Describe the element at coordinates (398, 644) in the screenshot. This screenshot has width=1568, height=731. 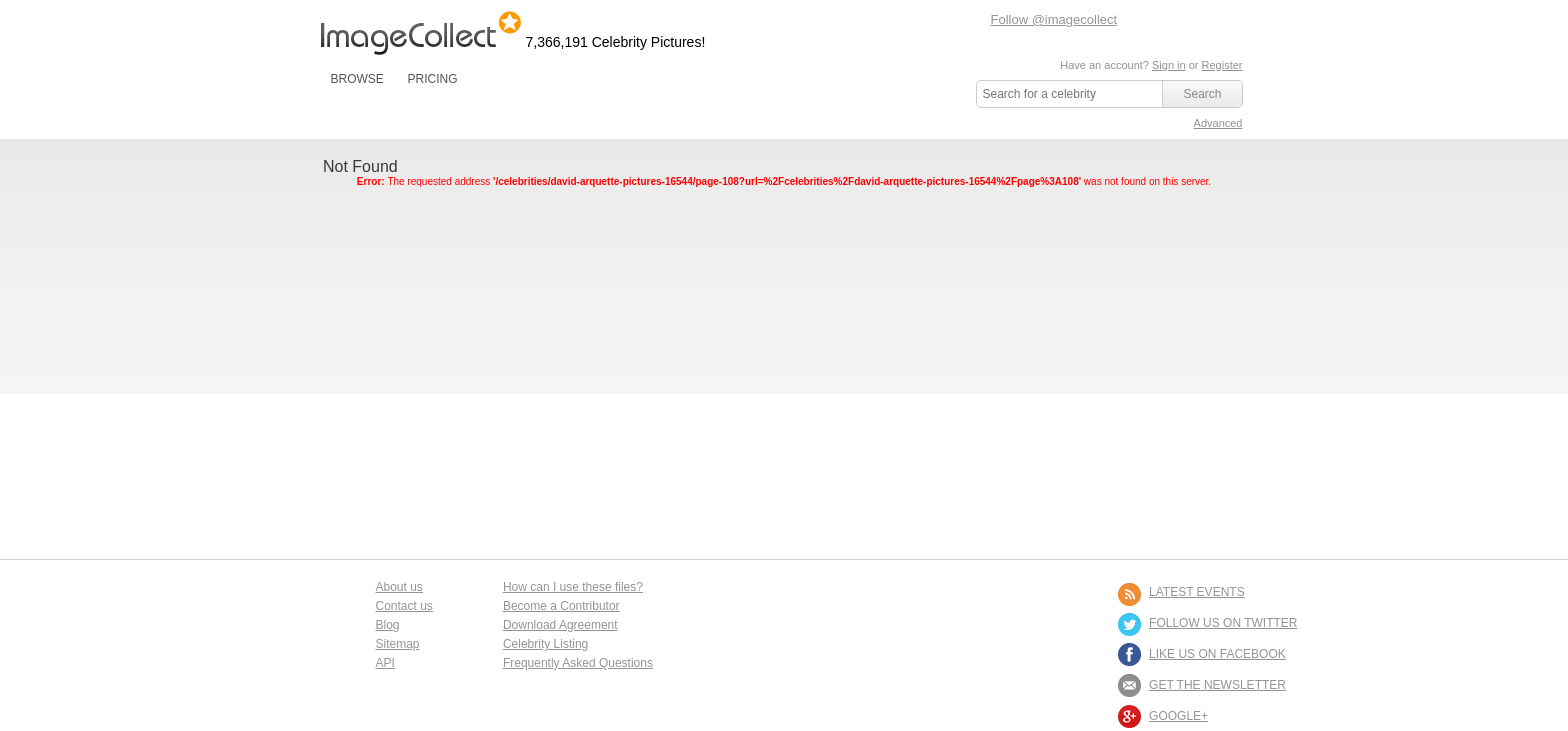
I see `Sitemap` at that location.